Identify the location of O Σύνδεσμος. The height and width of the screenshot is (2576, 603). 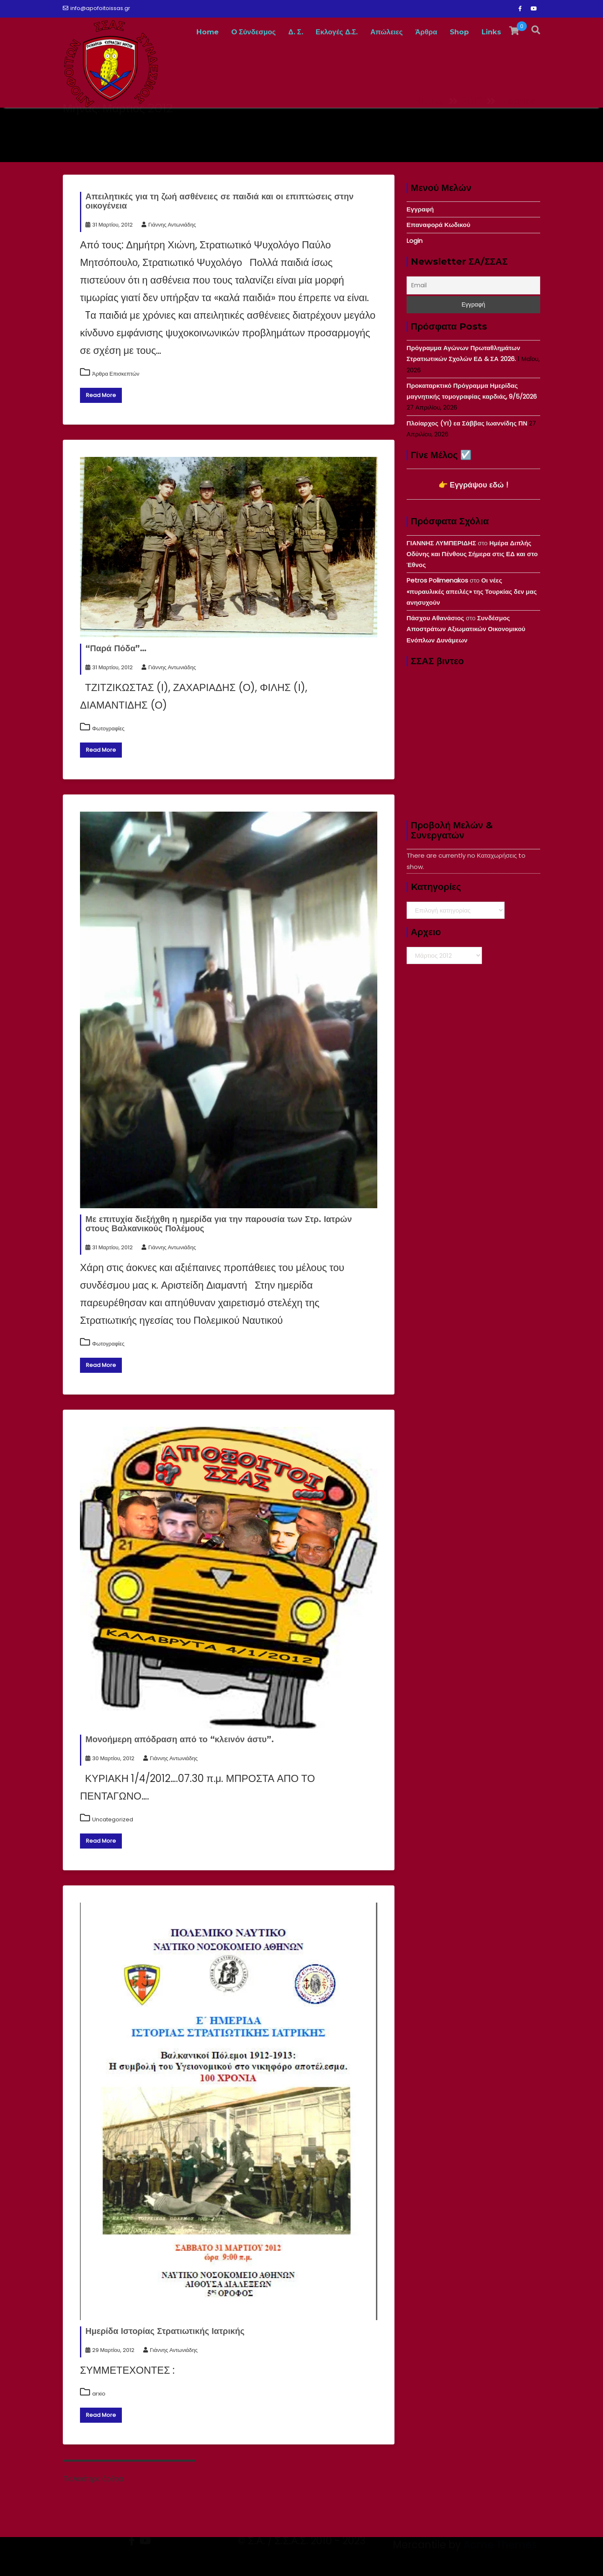
(253, 32).